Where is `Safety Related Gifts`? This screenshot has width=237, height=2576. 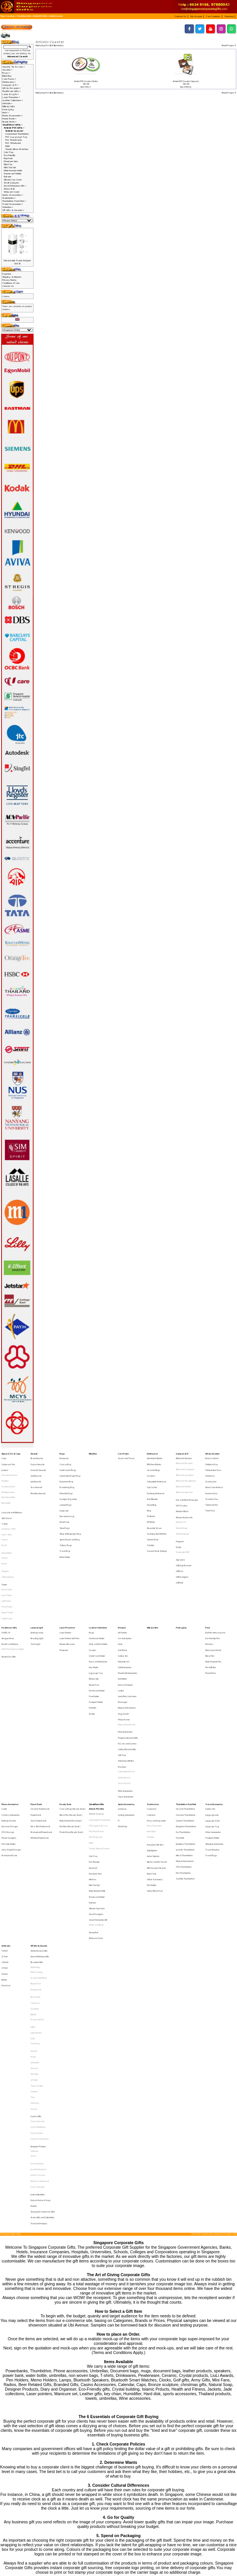 Safety Related Gifts is located at coordinates (127, 1664).